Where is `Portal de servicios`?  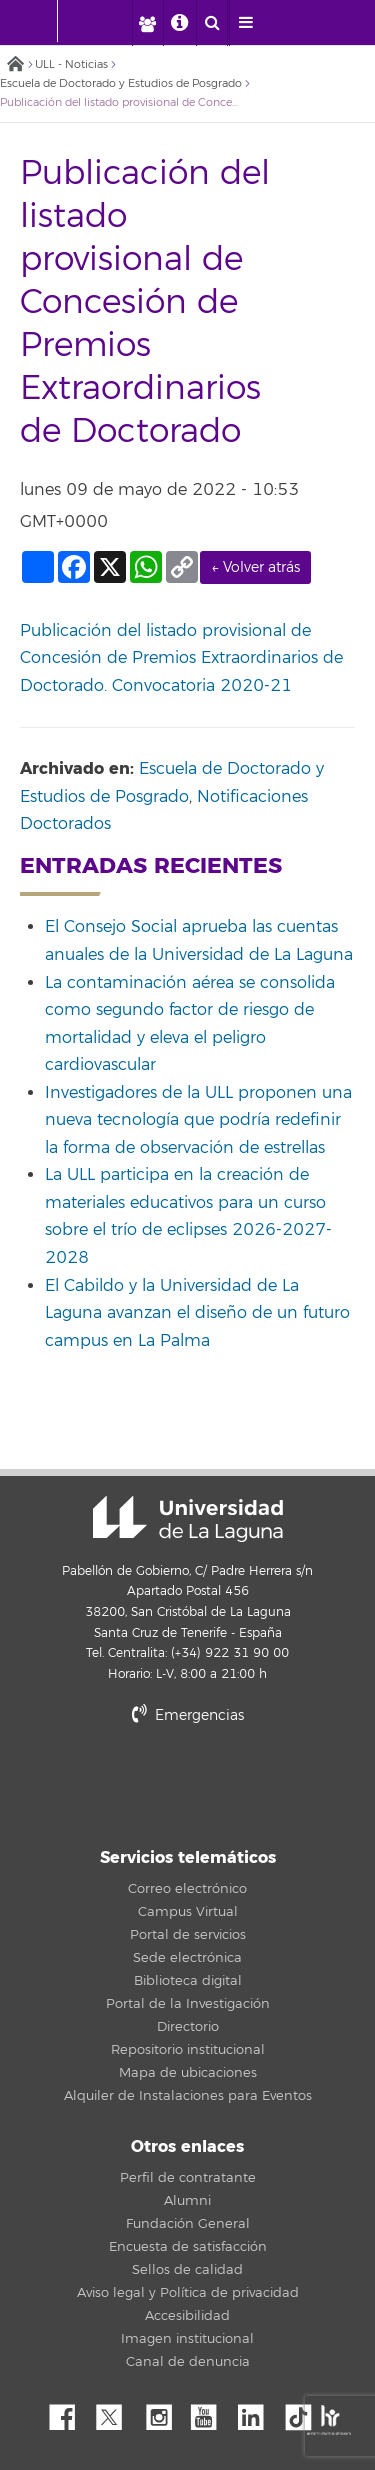
Portal de servicios is located at coordinates (188, 1935).